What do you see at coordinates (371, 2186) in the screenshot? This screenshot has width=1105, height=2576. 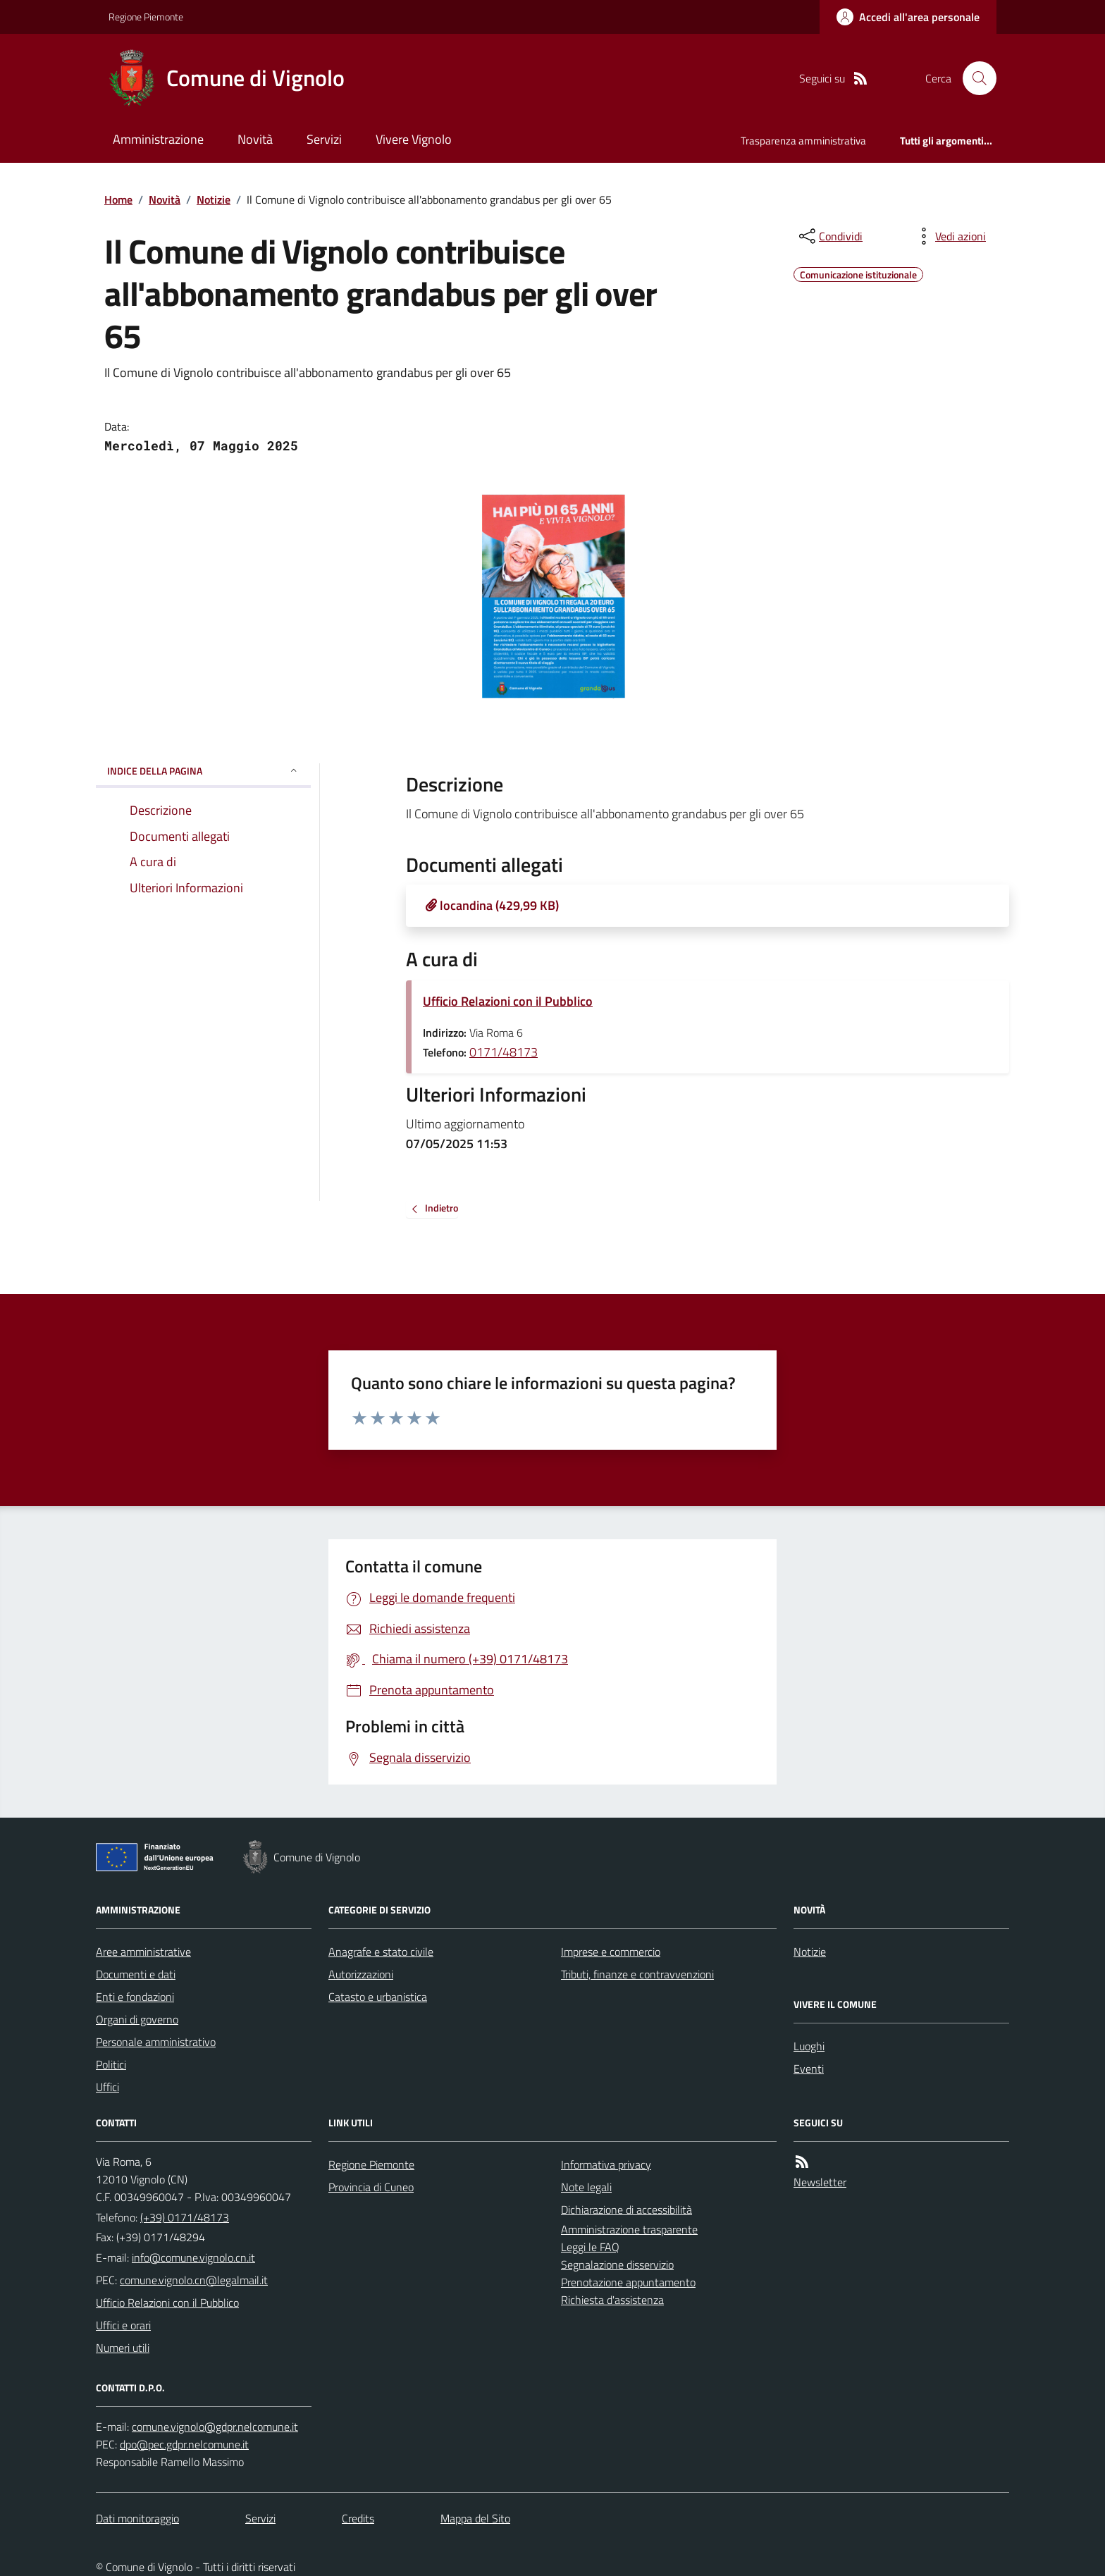 I see `Provincia di Cuneo` at bounding box center [371, 2186].